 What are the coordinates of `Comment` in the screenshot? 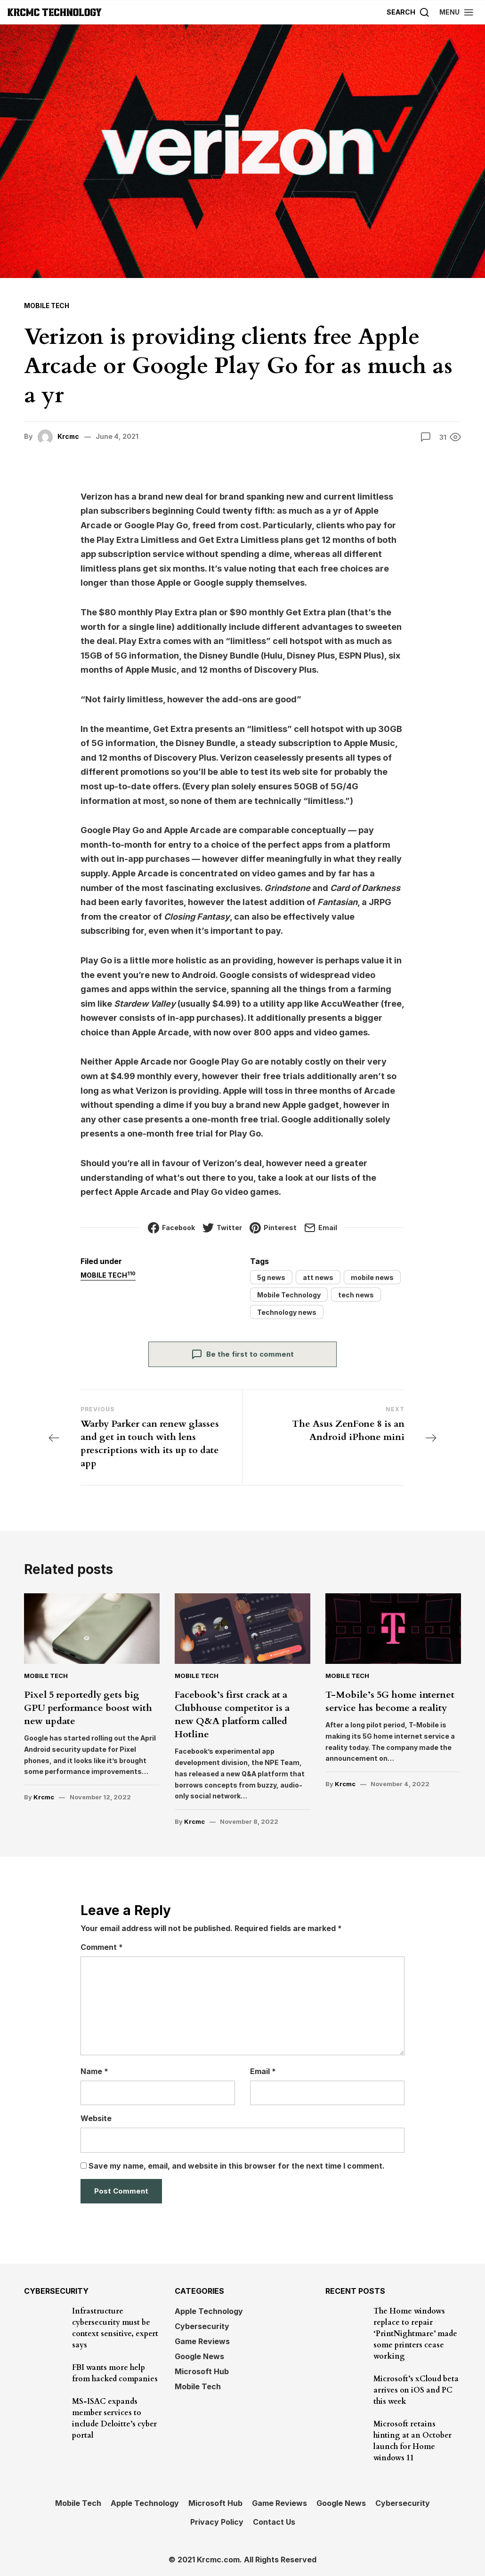 It's located at (102, 1946).